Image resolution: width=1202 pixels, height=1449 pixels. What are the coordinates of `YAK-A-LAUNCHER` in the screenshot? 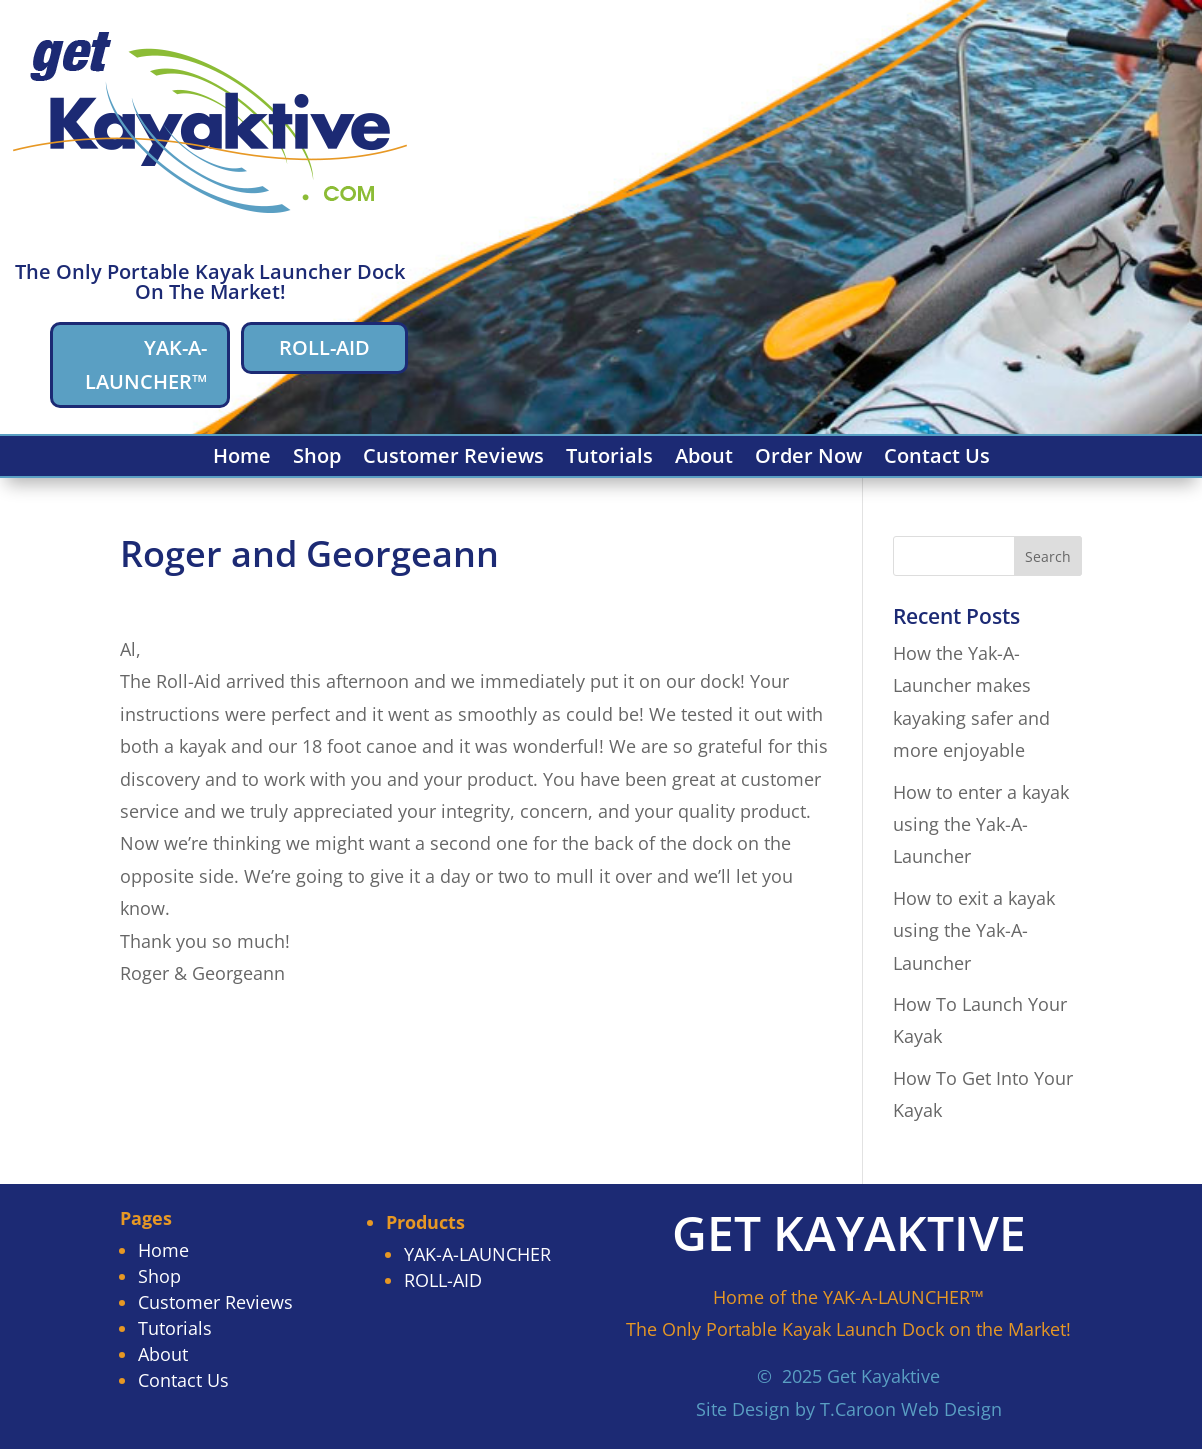 It's located at (477, 1254).